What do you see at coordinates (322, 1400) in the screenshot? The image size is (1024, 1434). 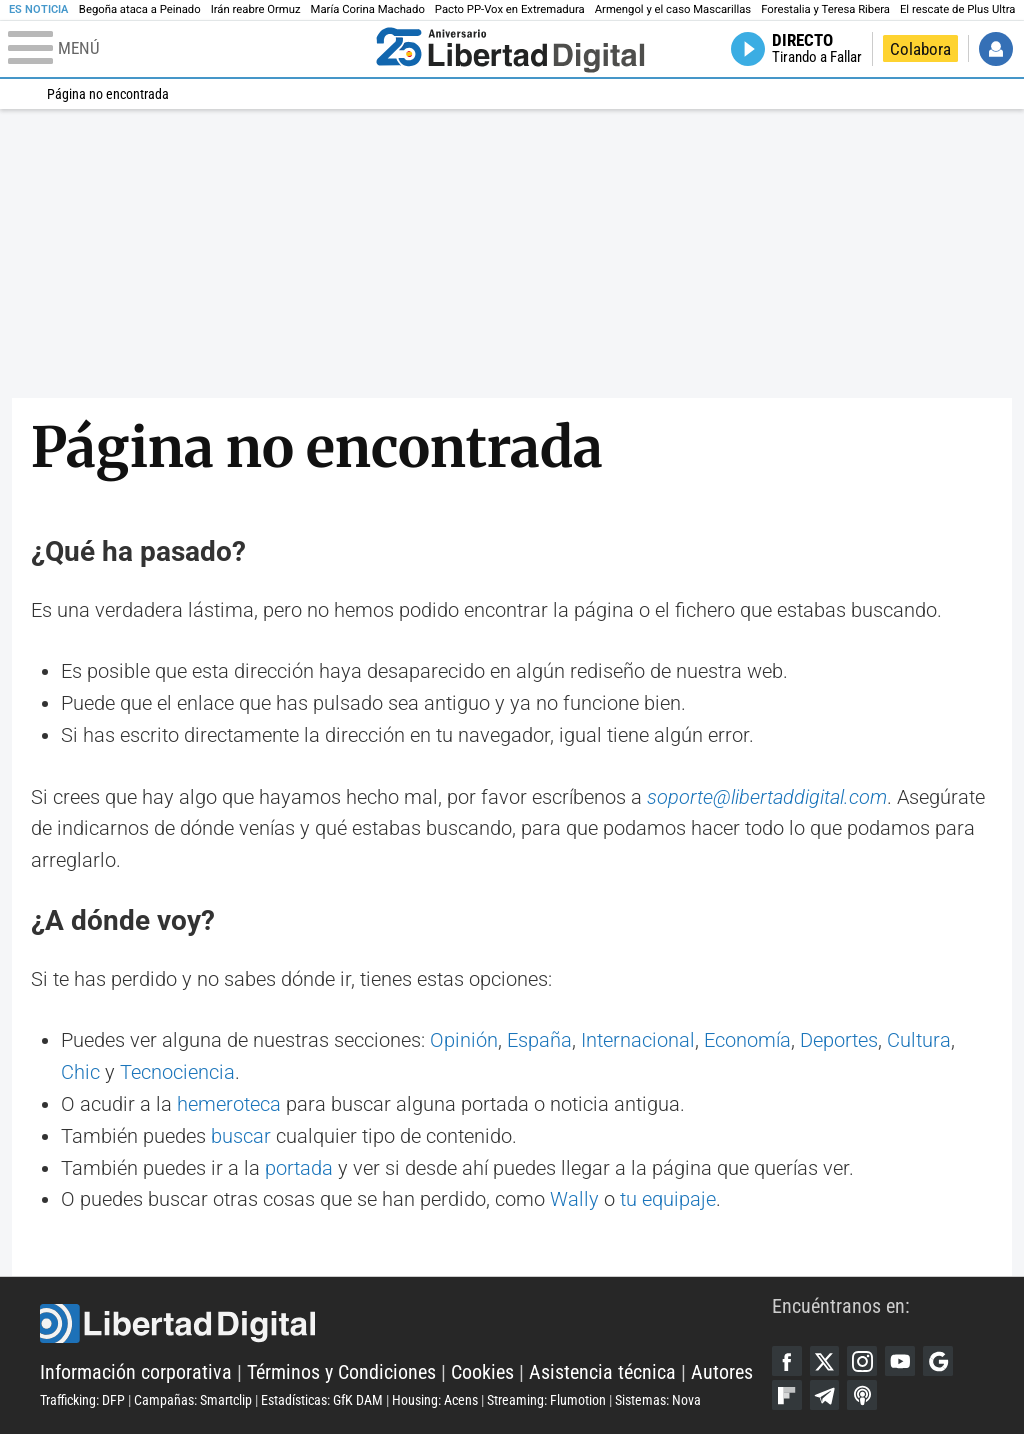 I see `Estadísticas: GfK DAM` at bounding box center [322, 1400].